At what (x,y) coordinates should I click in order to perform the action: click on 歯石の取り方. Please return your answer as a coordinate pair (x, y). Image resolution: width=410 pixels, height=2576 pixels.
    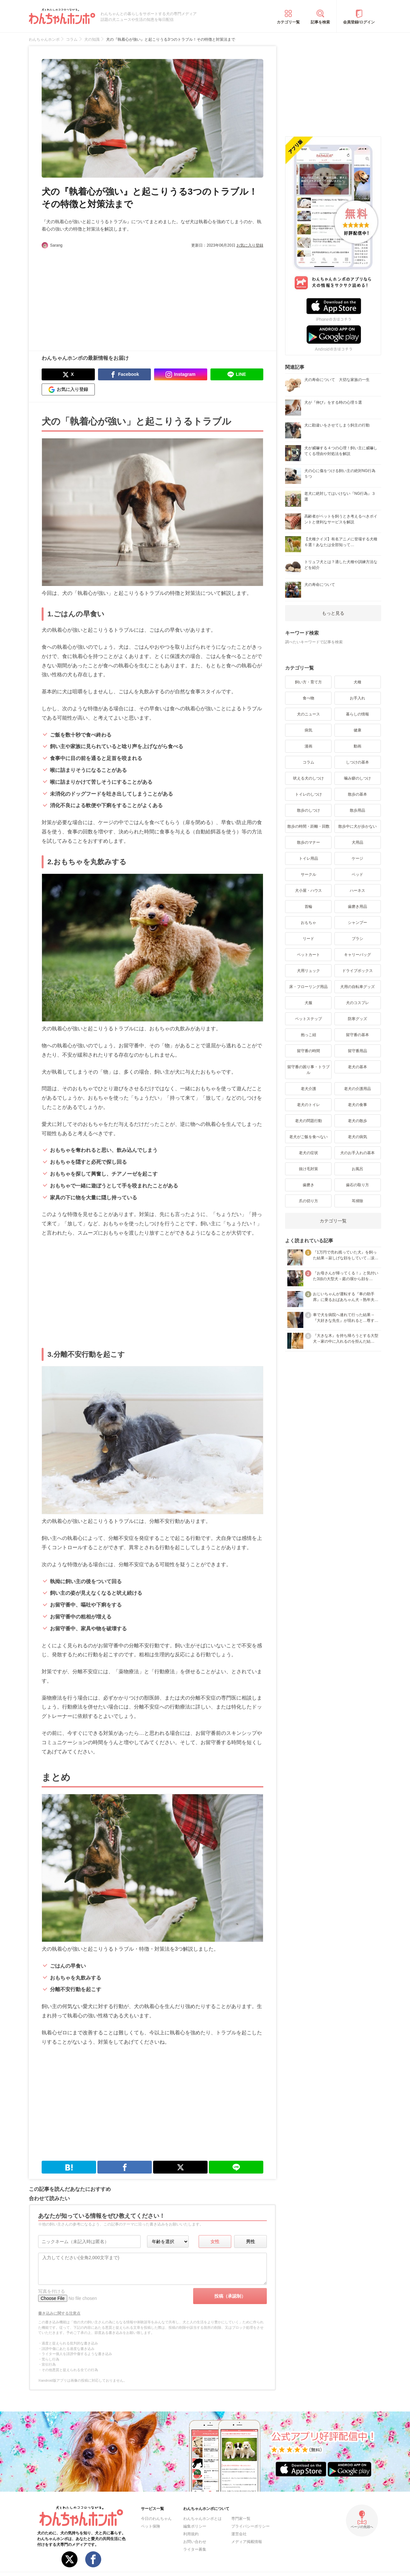
    Looking at the image, I should click on (357, 1185).